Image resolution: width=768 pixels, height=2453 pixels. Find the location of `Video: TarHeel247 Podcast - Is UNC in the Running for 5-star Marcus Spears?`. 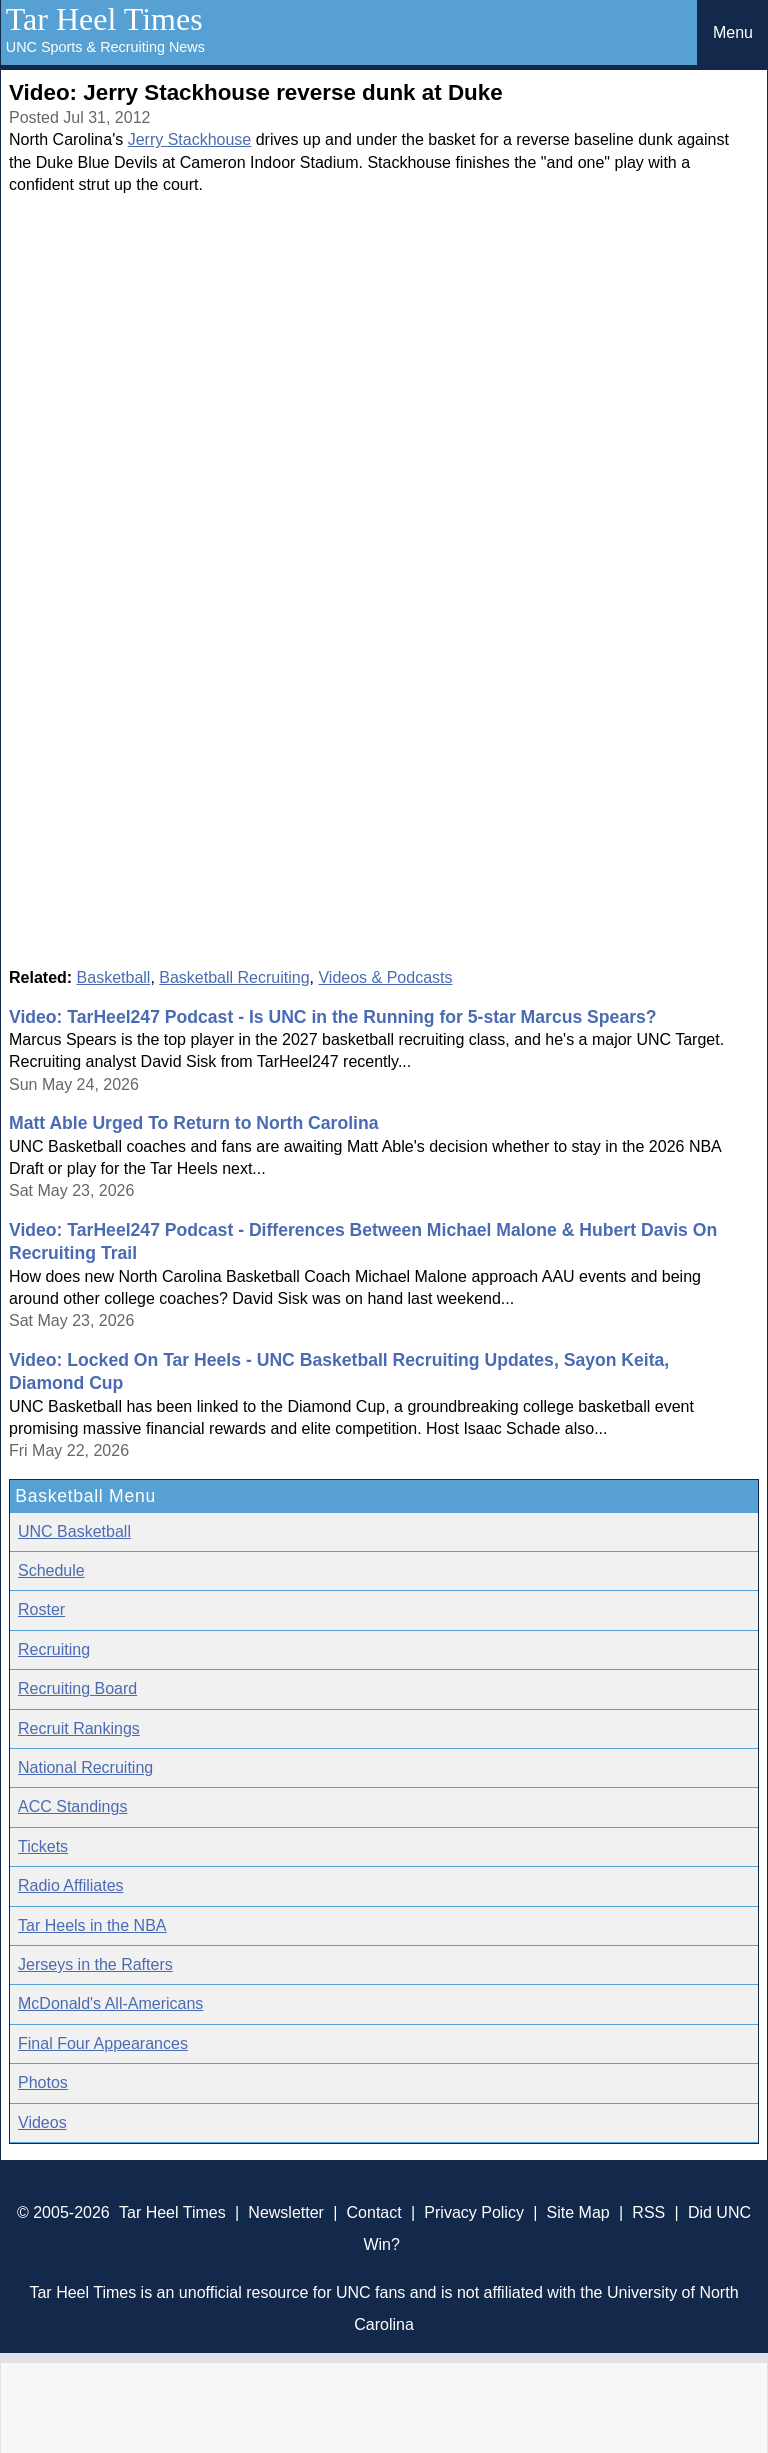

Video: TarHeel247 Podcast - Is UNC in the Running for 5-star Marcus Spears? is located at coordinates (333, 1017).